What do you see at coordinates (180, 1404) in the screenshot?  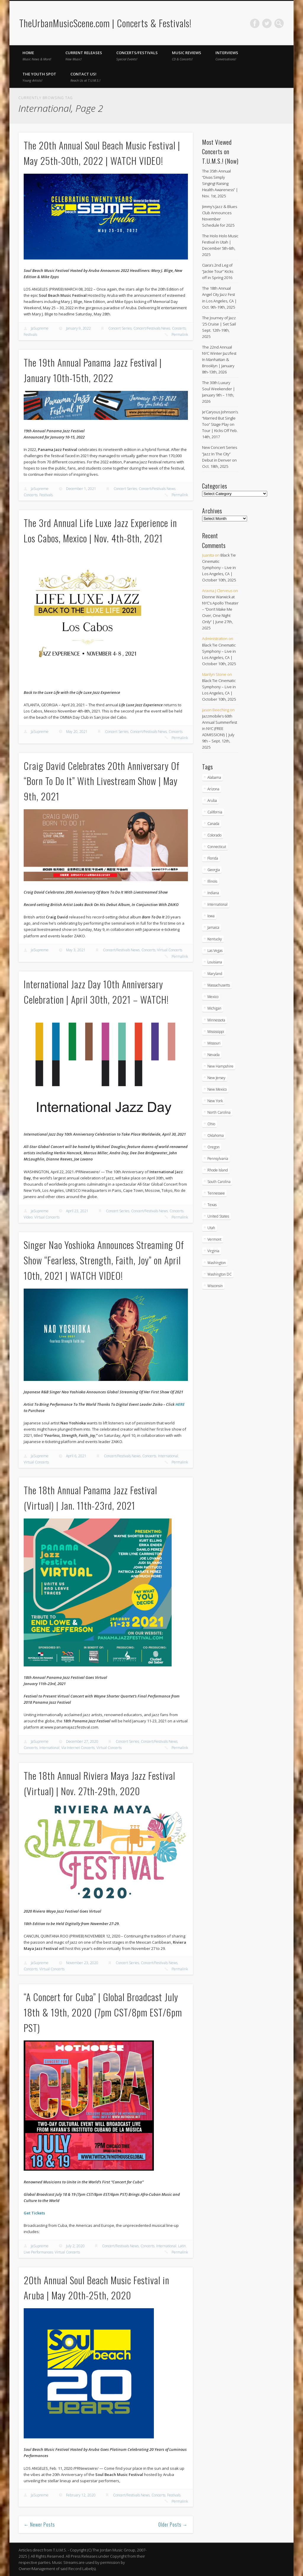 I see `HERE` at bounding box center [180, 1404].